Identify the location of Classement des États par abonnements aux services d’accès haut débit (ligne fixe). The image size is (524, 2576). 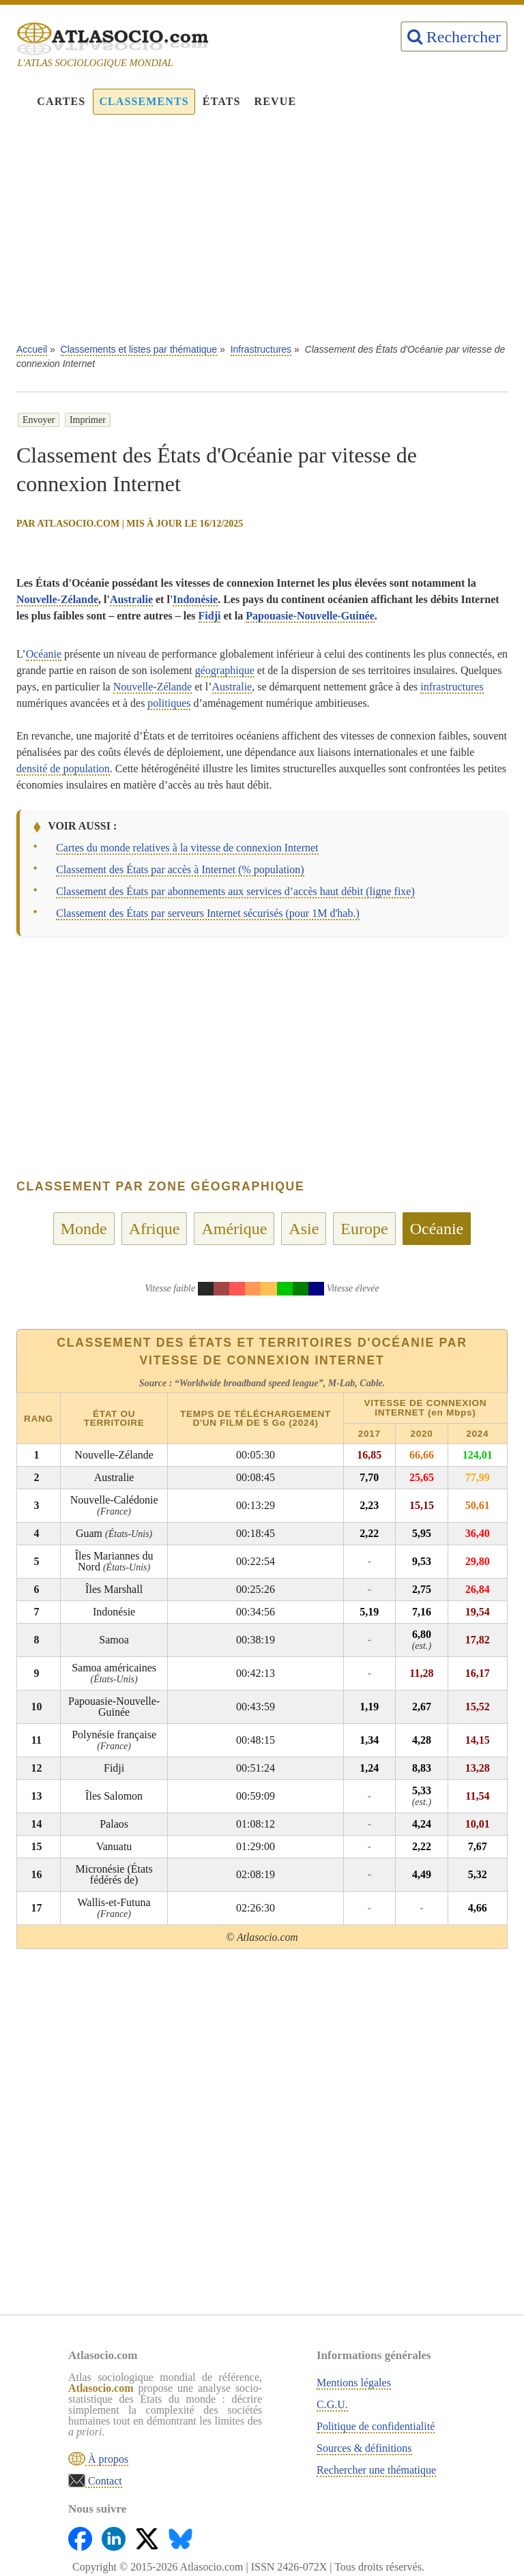
(235, 891).